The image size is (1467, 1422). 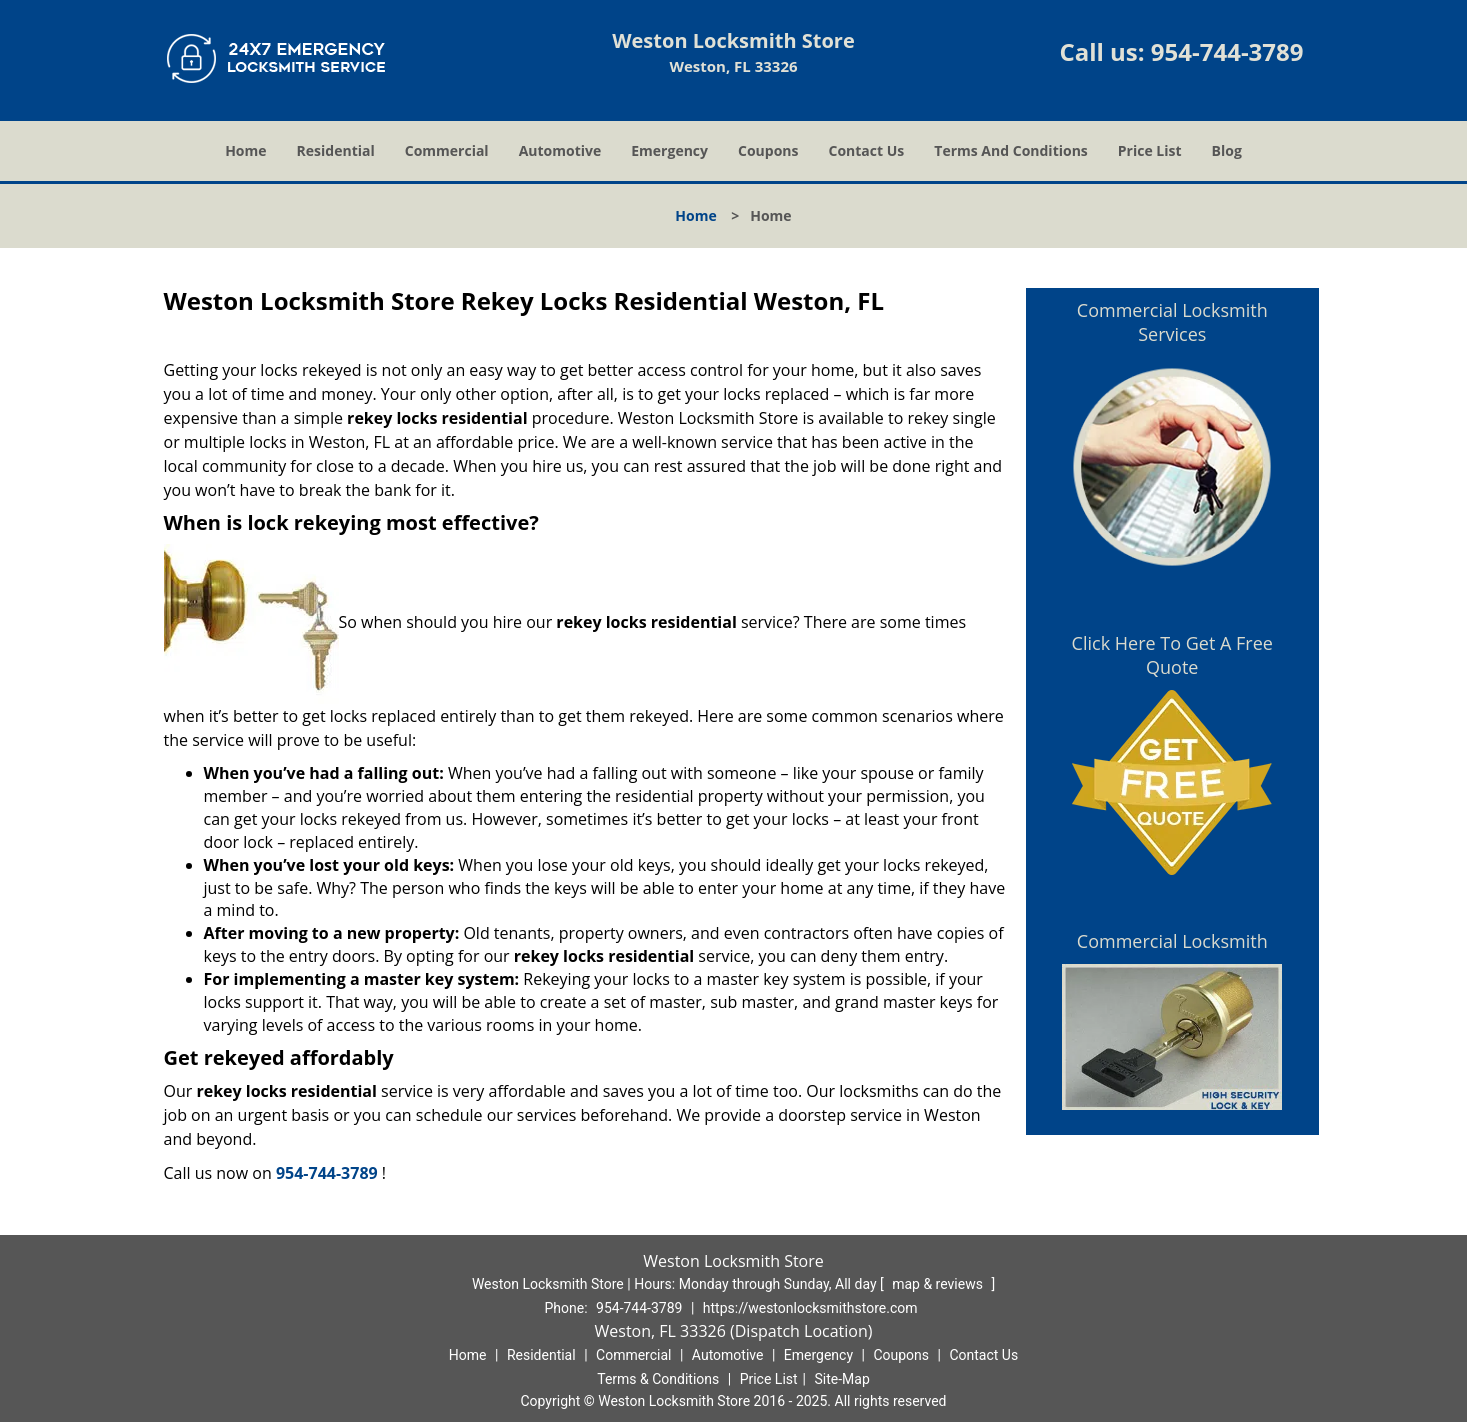 I want to click on Residential, so click(x=336, y=150).